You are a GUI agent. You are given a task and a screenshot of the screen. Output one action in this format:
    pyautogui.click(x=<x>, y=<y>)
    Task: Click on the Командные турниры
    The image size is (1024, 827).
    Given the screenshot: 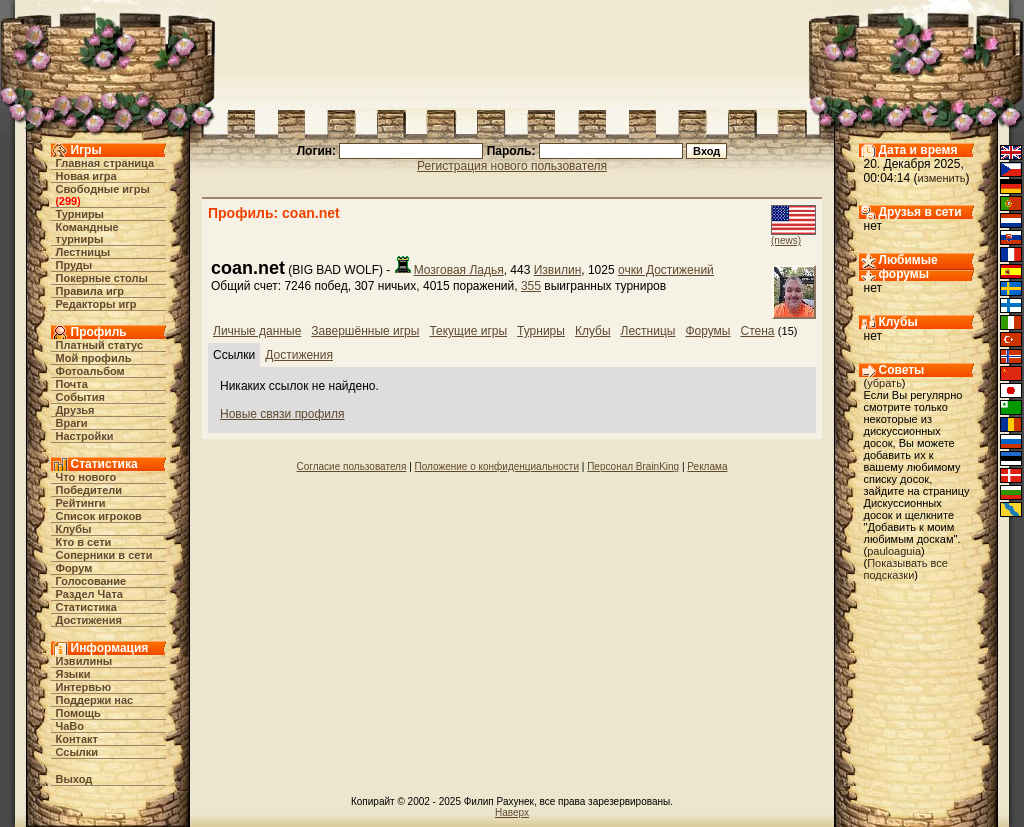 What is the action you would take?
    pyautogui.click(x=87, y=233)
    